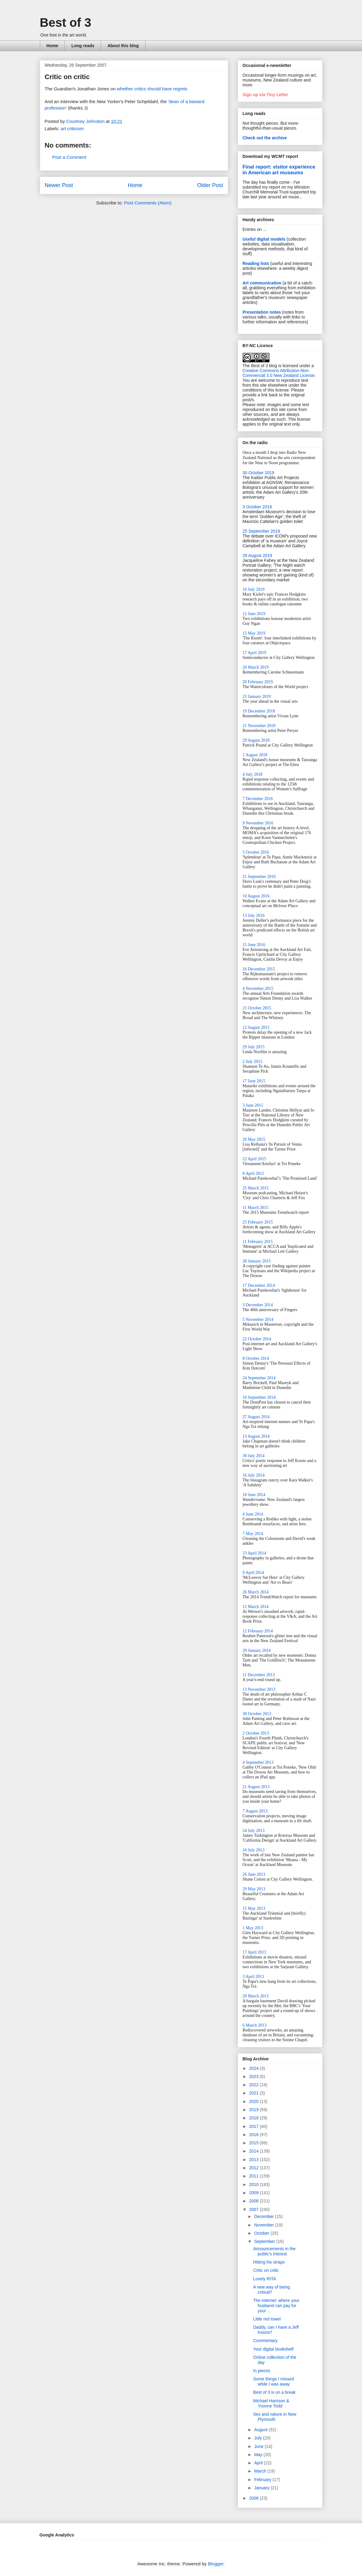 Image resolution: width=362 pixels, height=2576 pixels. Describe the element at coordinates (271, 2290) in the screenshot. I see `A new way of being critical?` at that location.